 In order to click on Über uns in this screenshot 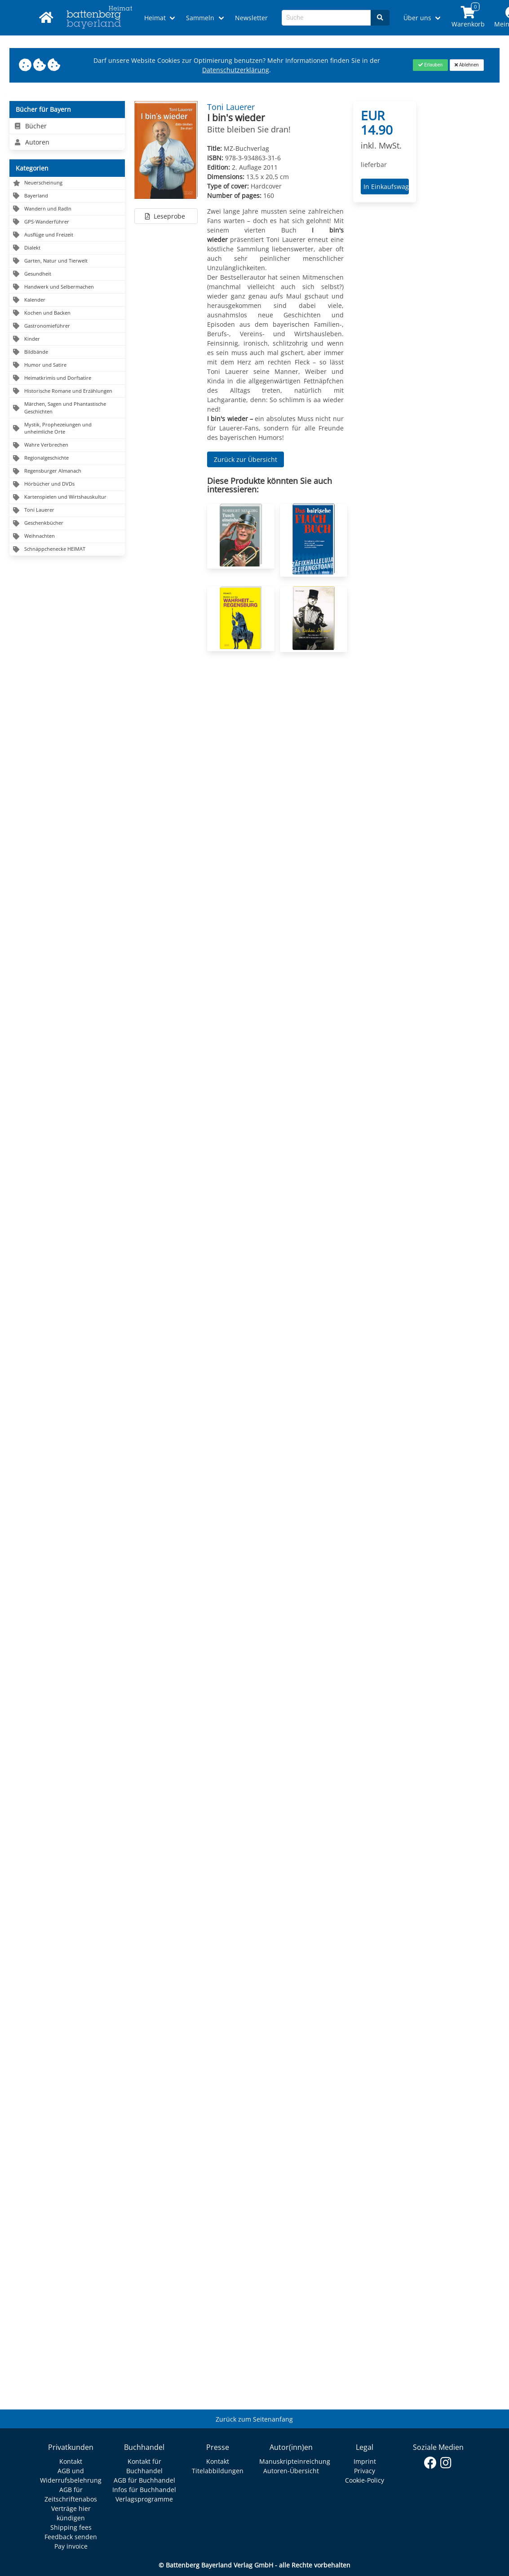, I will do `click(417, 17)`.